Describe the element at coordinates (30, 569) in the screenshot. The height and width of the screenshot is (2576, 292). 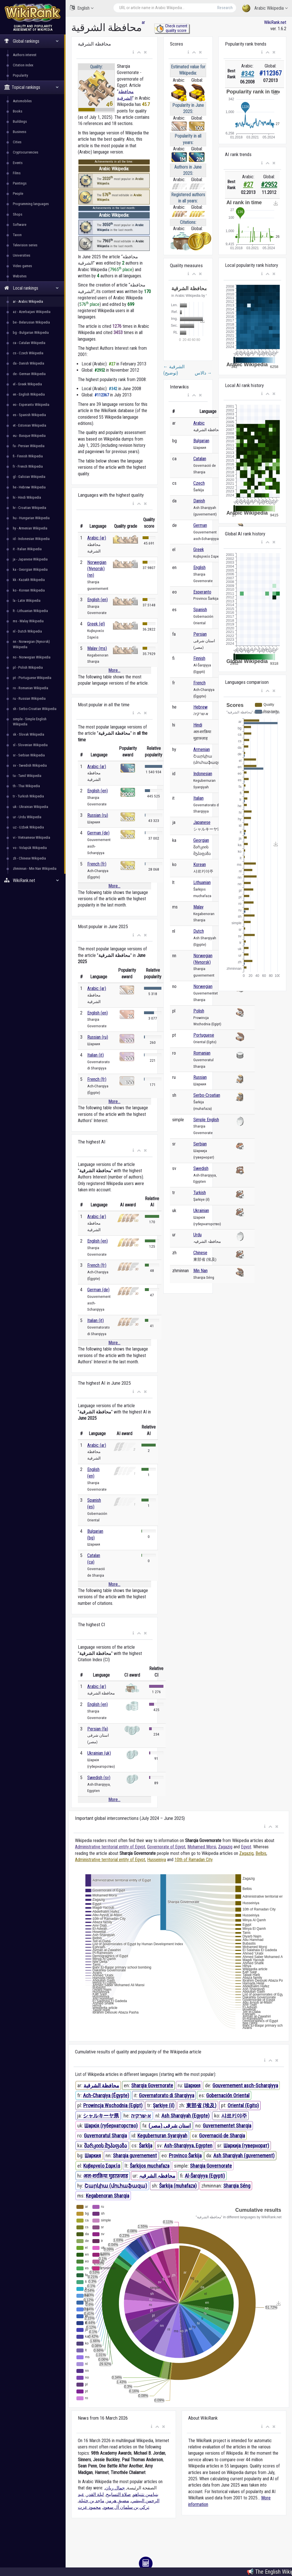
I see `ka - Georgian Wikipedia` at that location.